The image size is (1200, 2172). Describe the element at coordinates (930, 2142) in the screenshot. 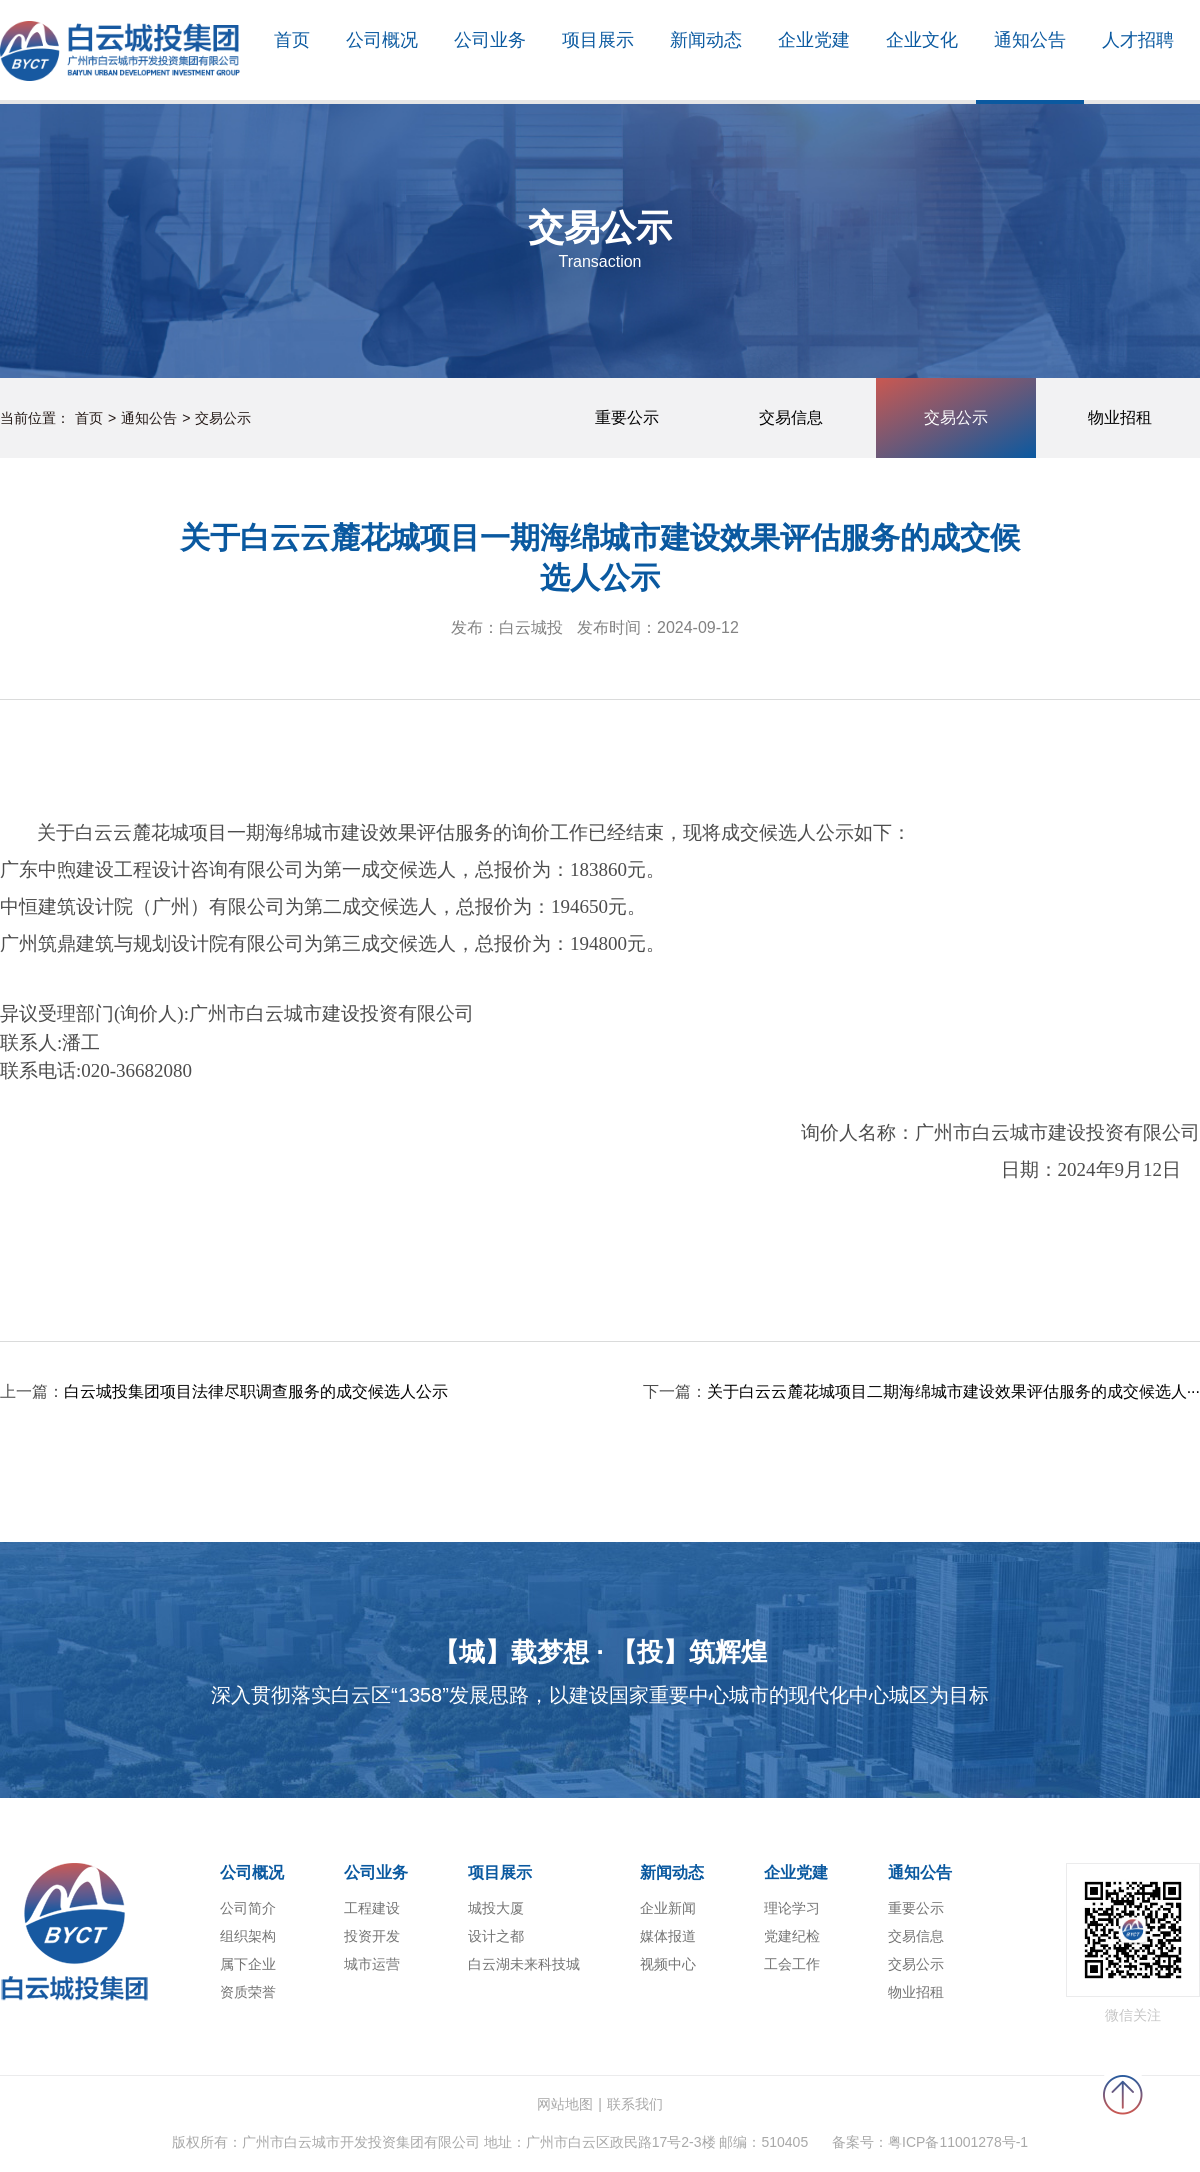

I see `备案号：粤ICP备11001278号-1` at that location.